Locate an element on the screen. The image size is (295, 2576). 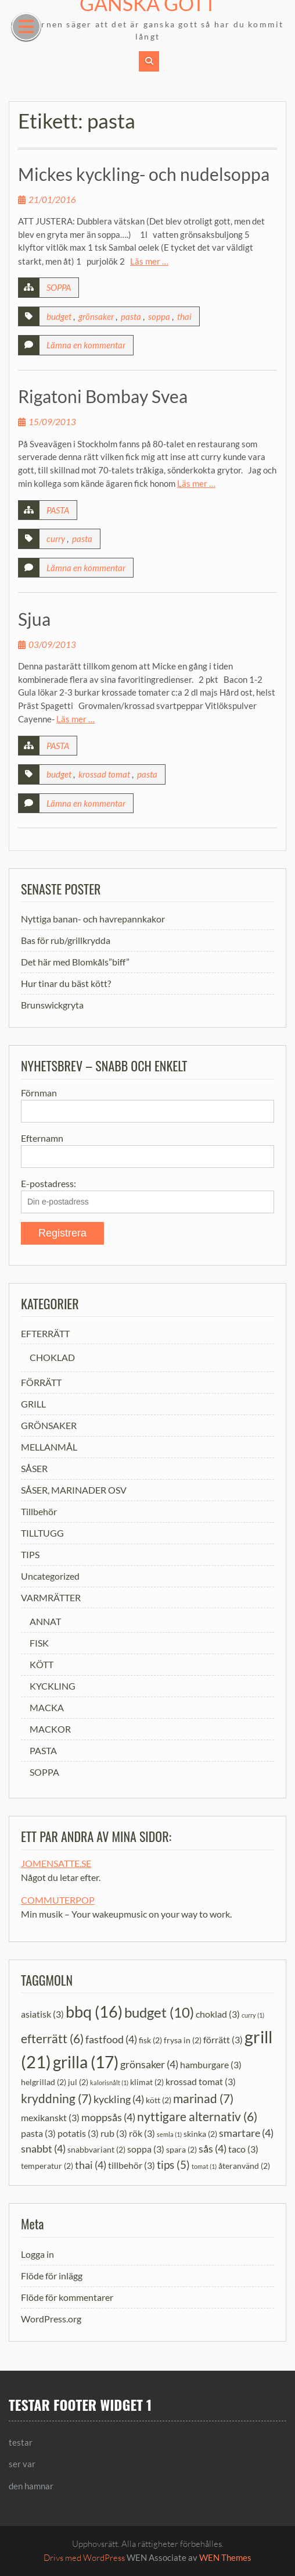
temperatur [temperatur (2 objekt)] is located at coordinates (47, 2166).